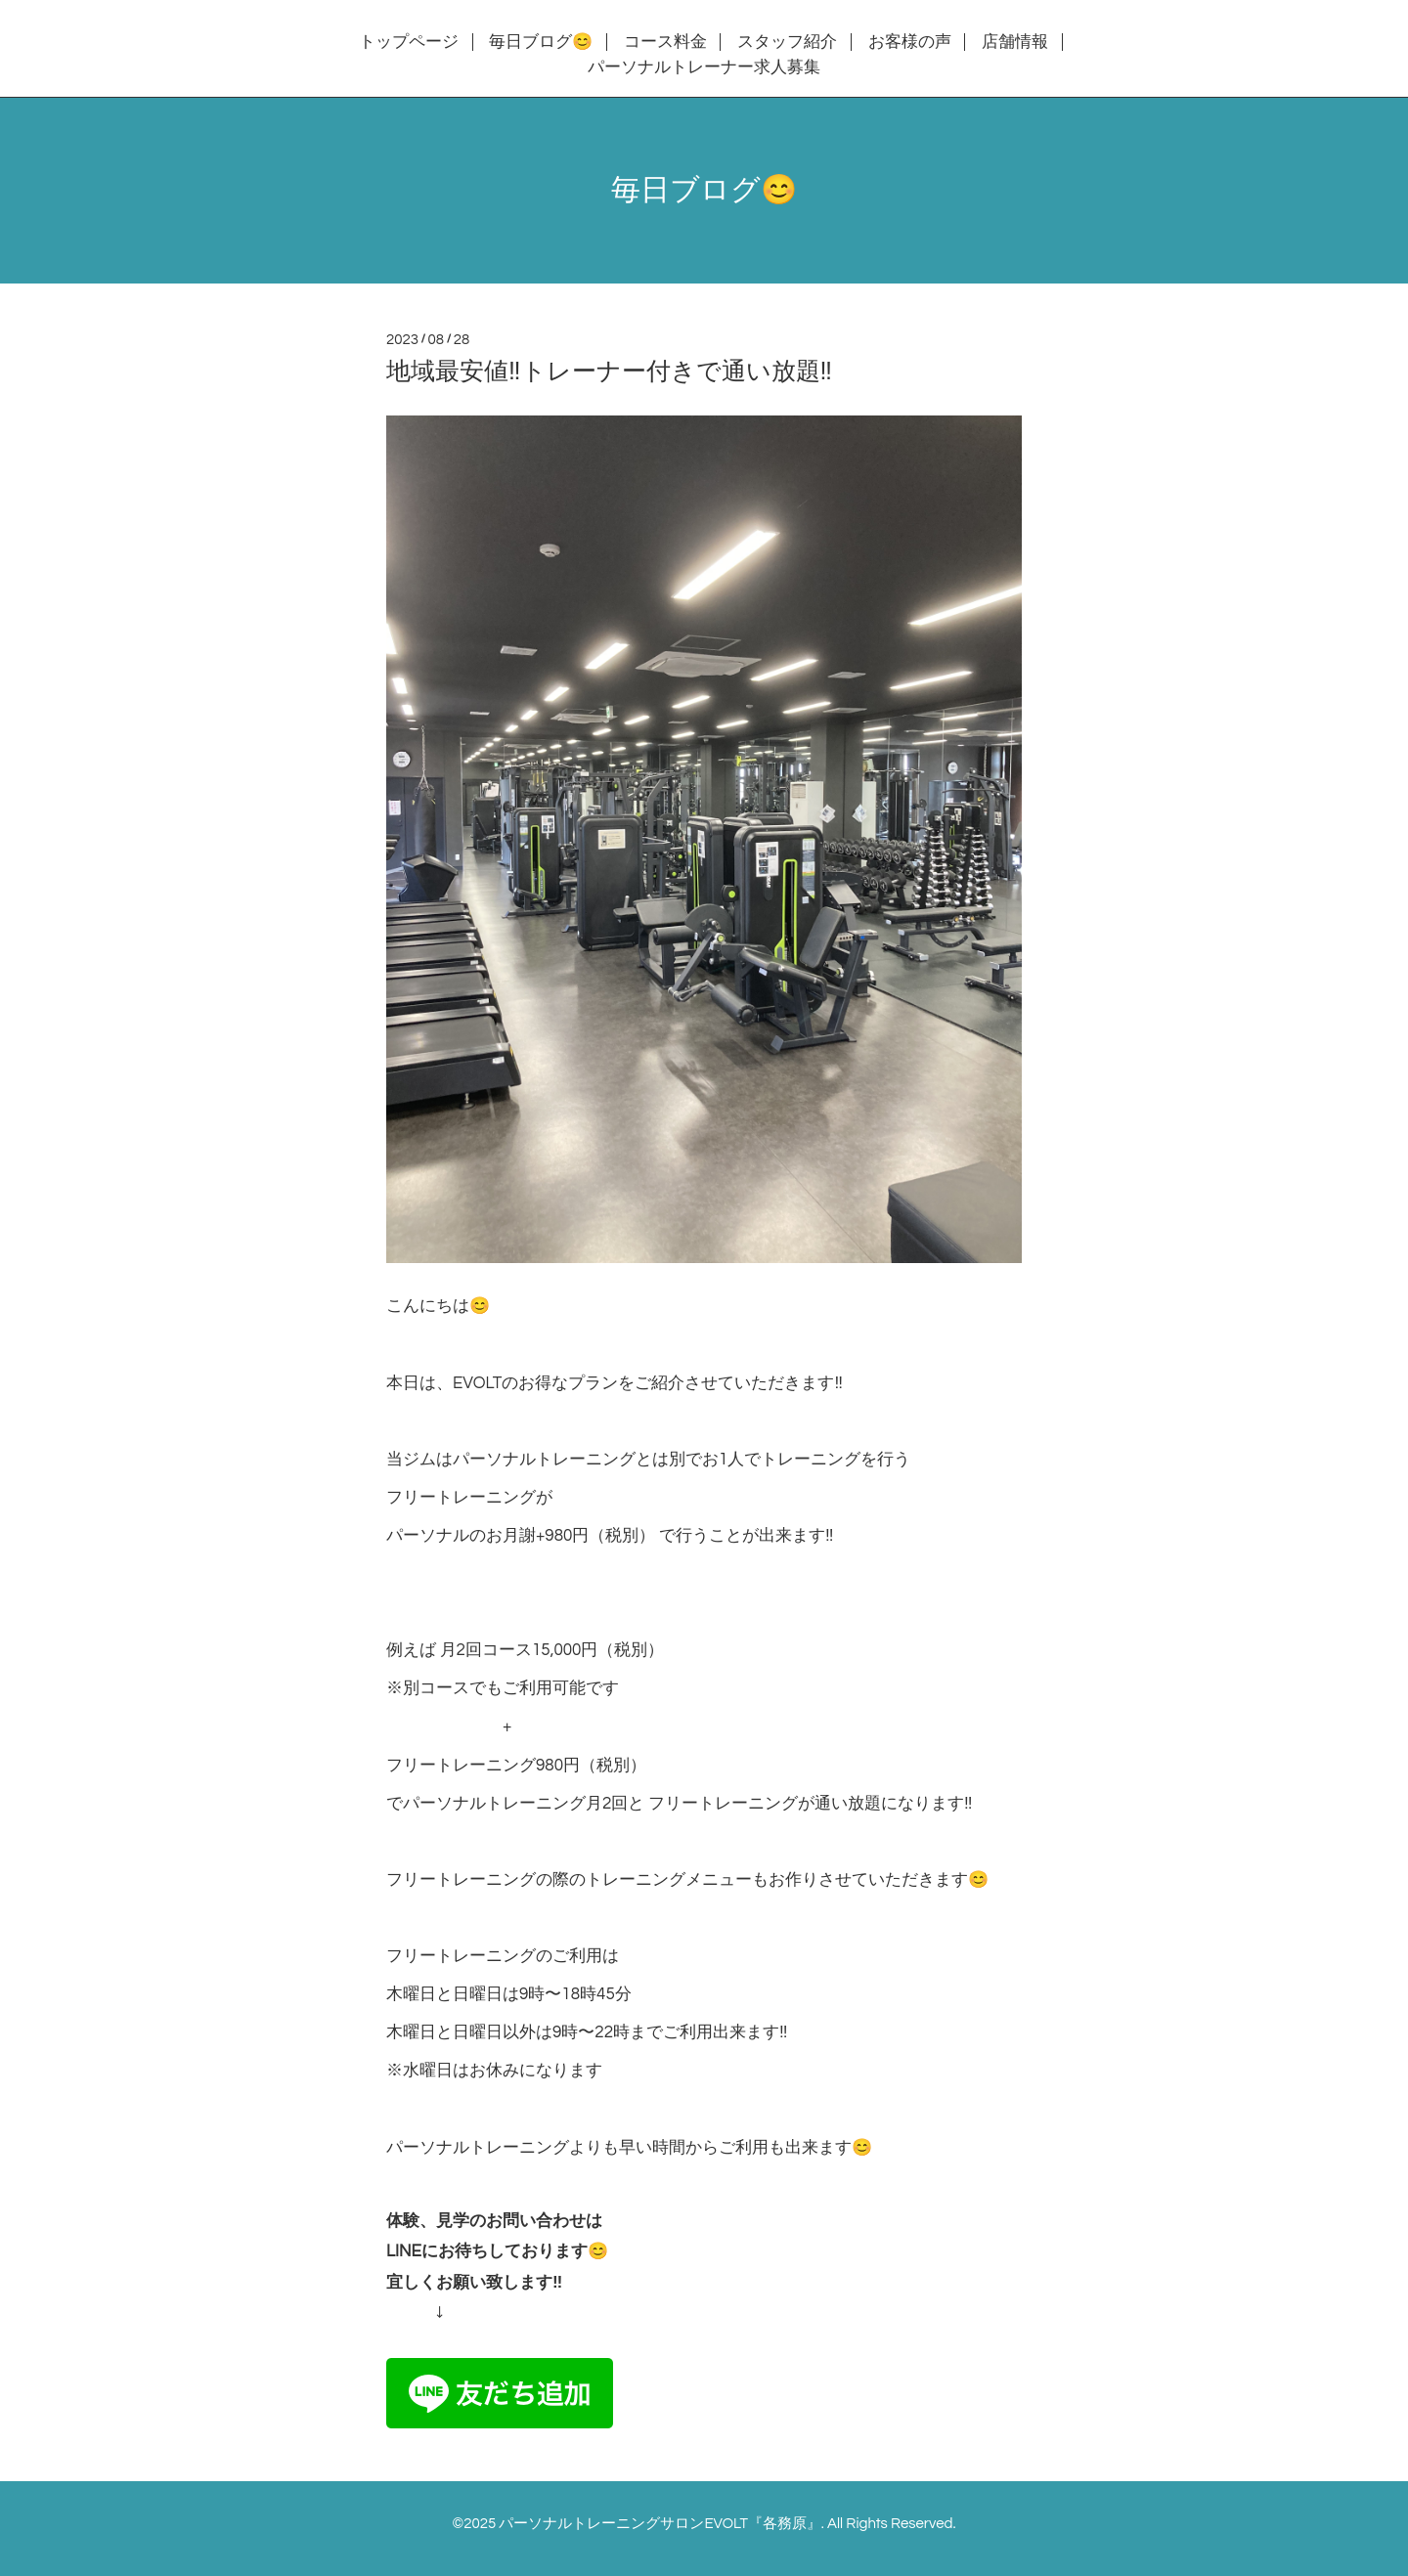 Image resolution: width=1408 pixels, height=2576 pixels. Describe the element at coordinates (704, 67) in the screenshot. I see `パーソナルトレーナー求人募集` at that location.